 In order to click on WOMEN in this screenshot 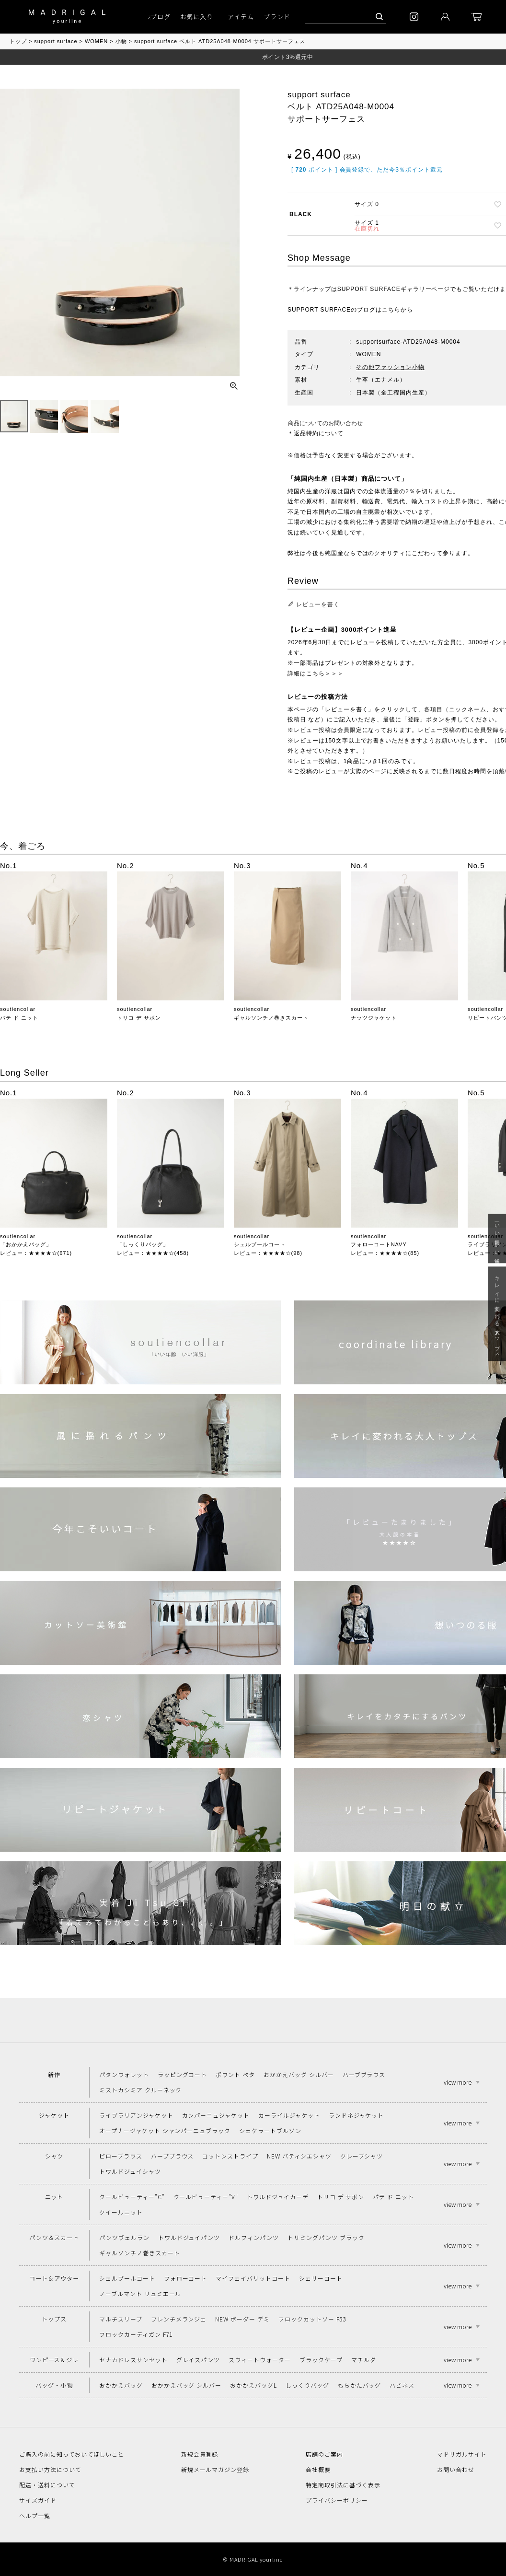, I will do `click(96, 41)`.